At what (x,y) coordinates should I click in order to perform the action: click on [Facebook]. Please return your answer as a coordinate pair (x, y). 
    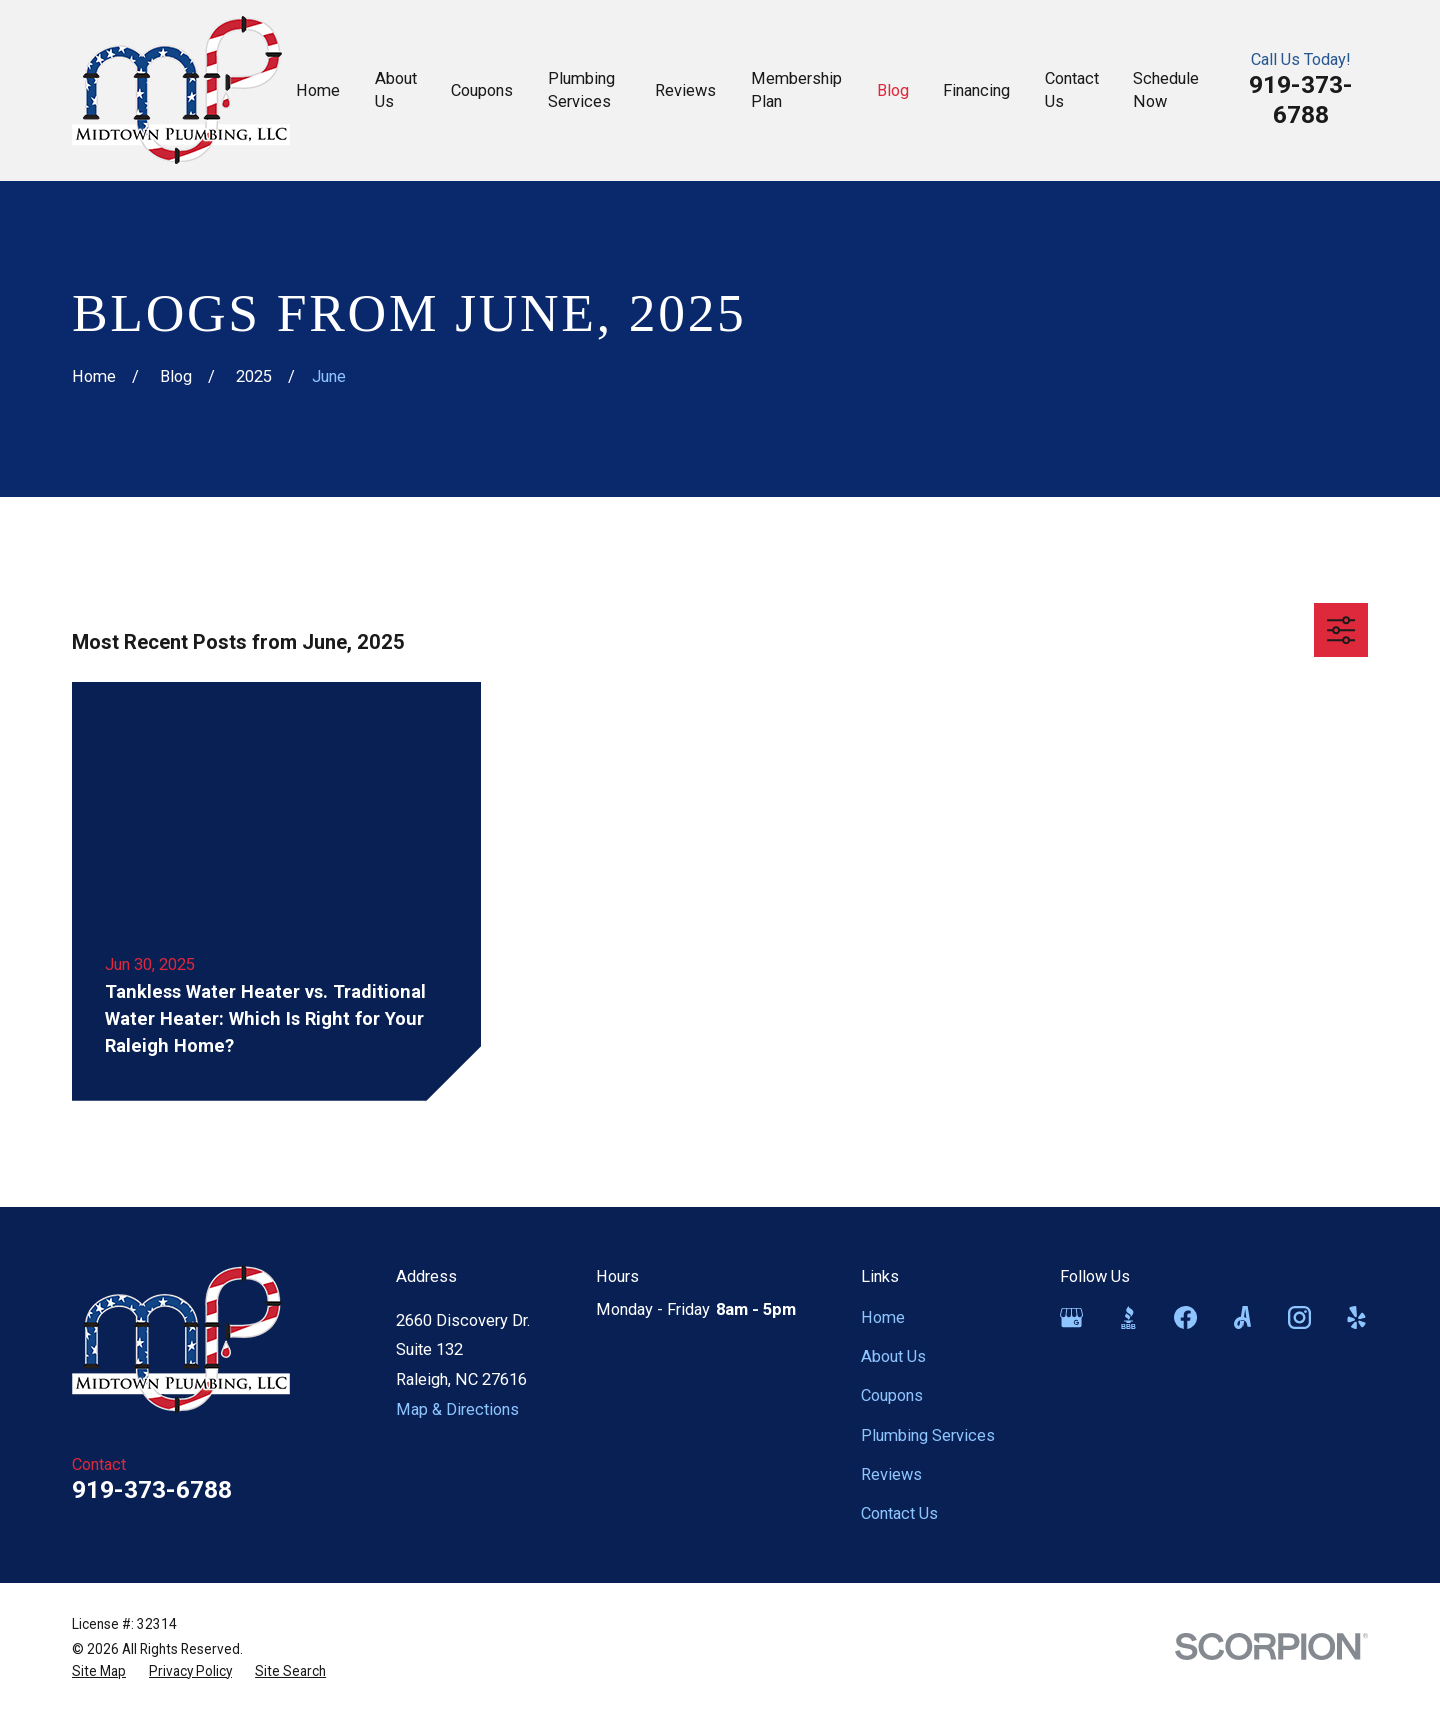
    Looking at the image, I should click on (1185, 1317).